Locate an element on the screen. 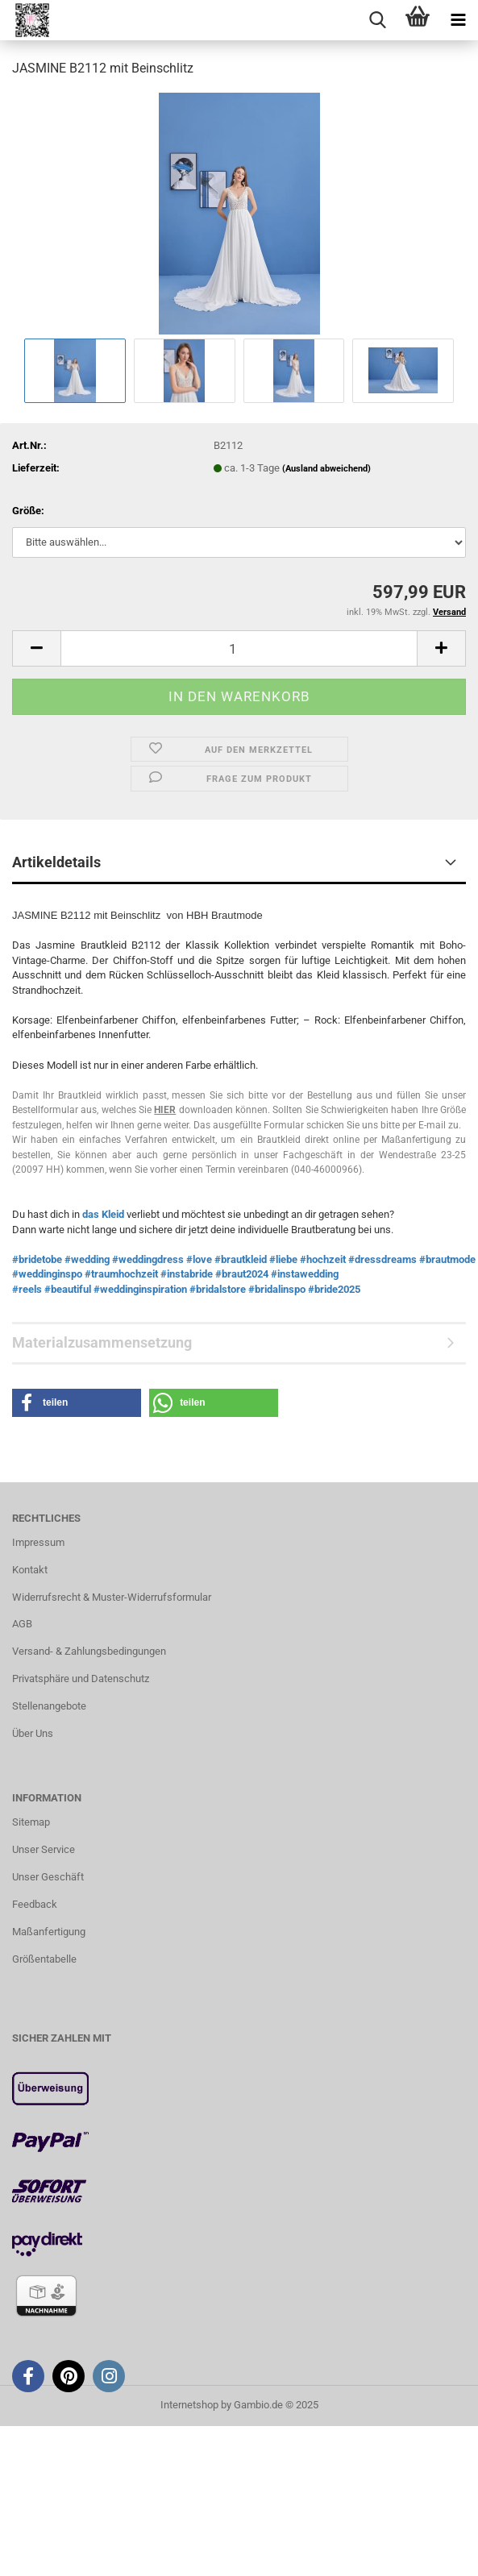 Image resolution: width=478 pixels, height=2576 pixels. Unser Geschäft is located at coordinates (48, 1877).